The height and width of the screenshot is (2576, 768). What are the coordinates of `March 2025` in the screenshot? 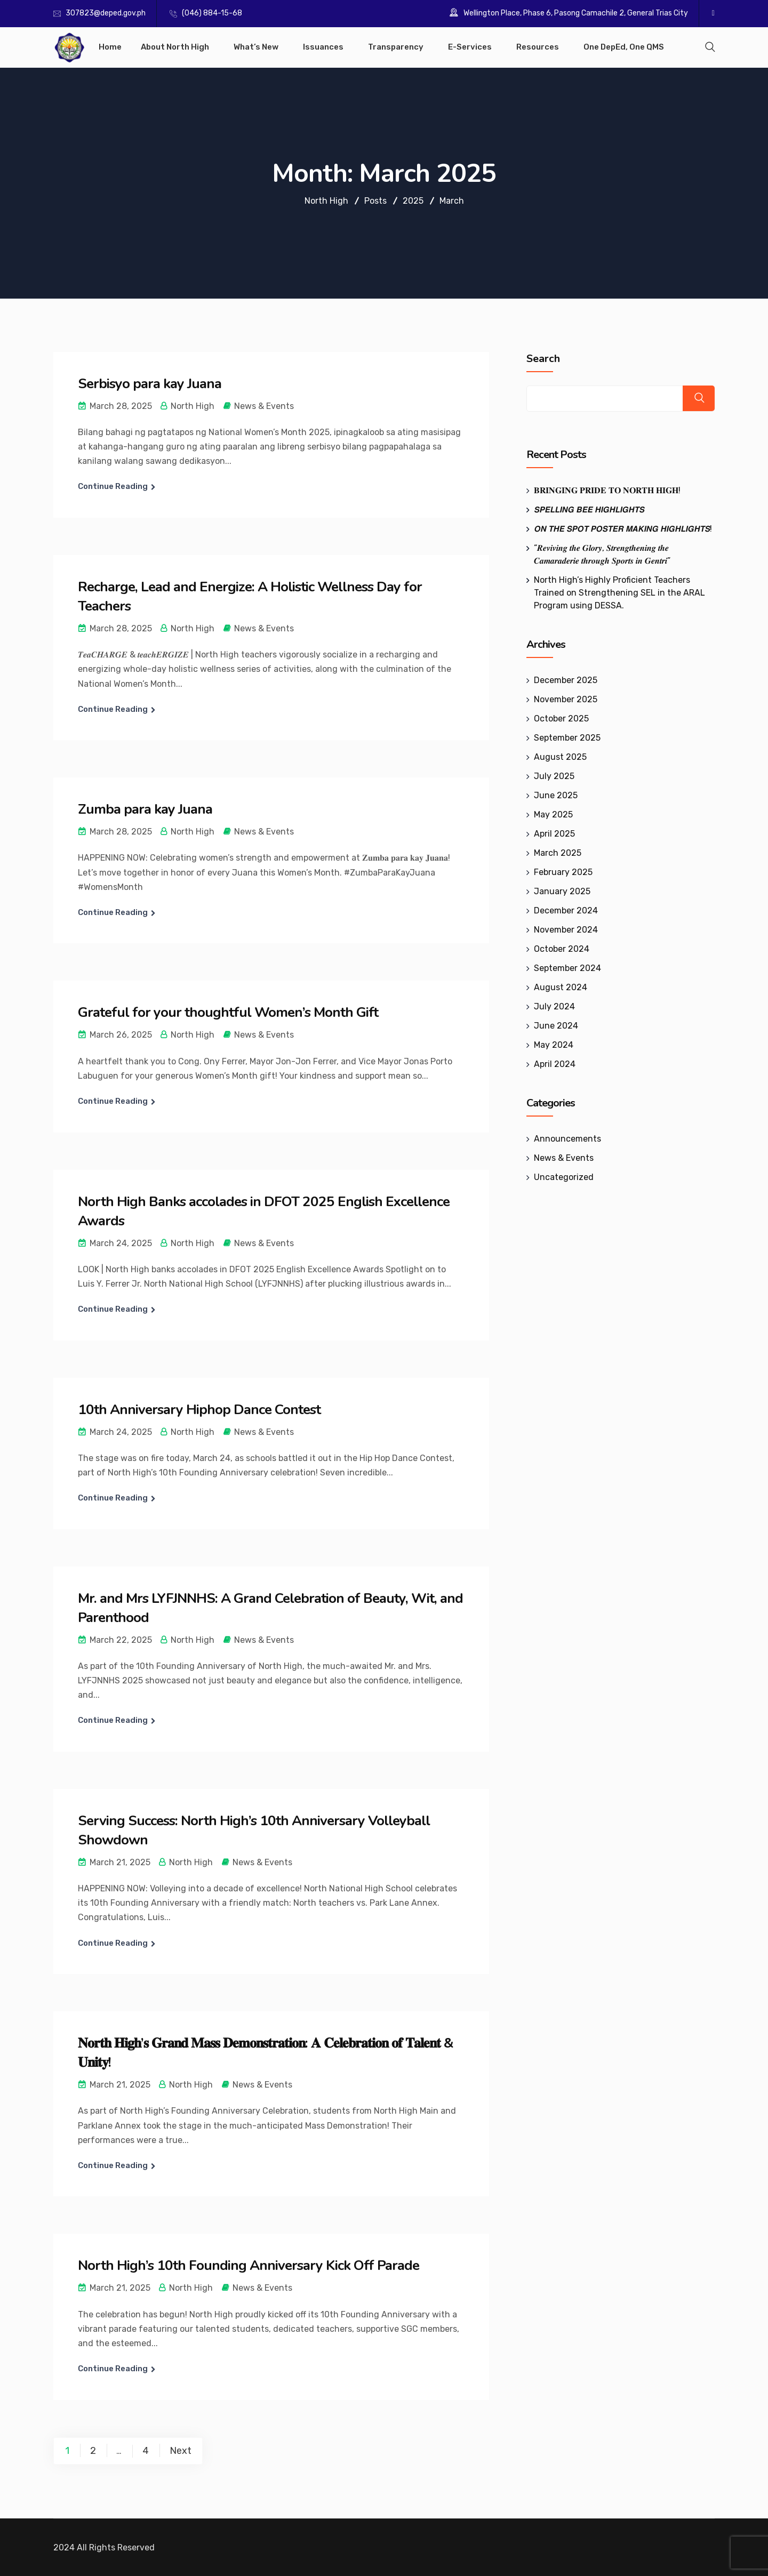 It's located at (557, 853).